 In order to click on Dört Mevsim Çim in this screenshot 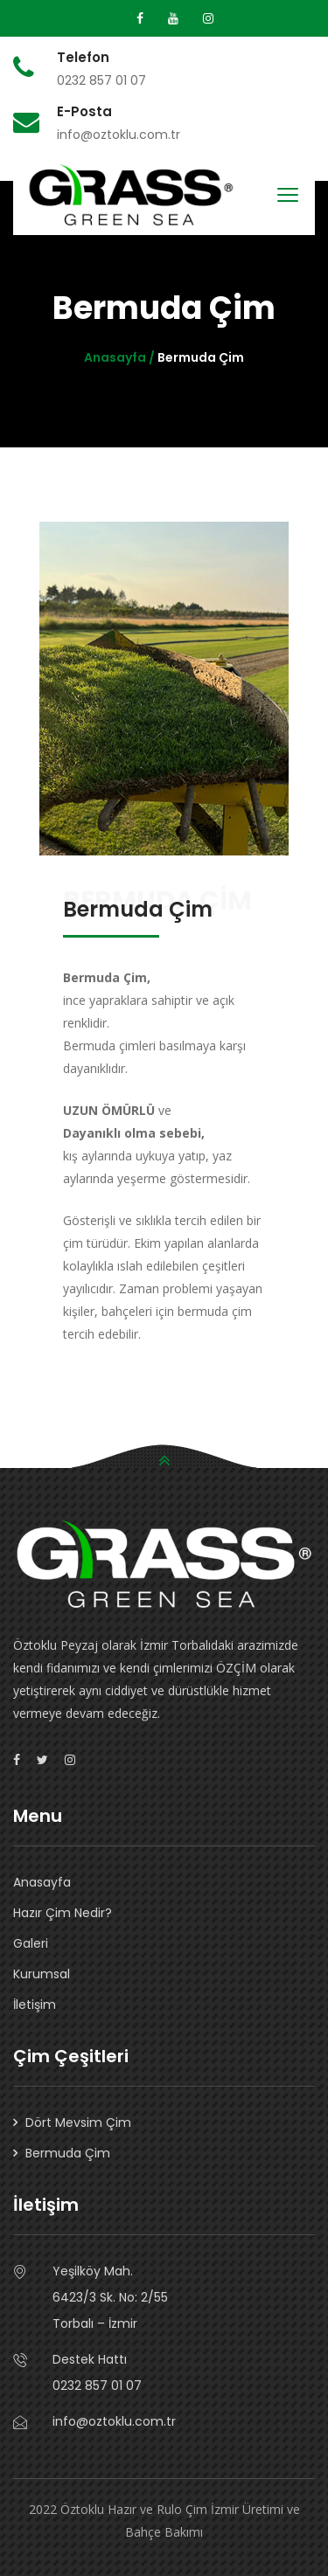, I will do `click(78, 2122)`.